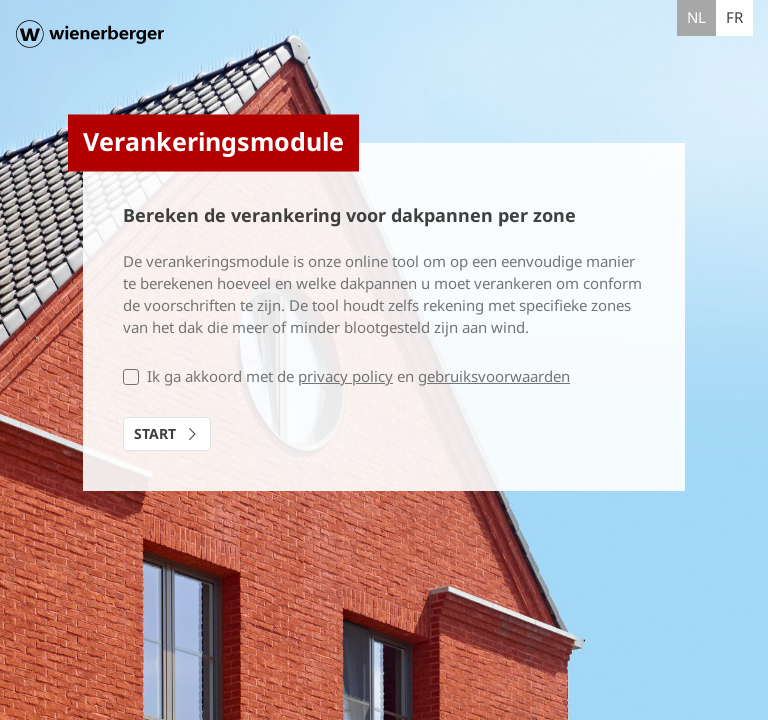 The height and width of the screenshot is (720, 768). I want to click on fr, so click(734, 17).